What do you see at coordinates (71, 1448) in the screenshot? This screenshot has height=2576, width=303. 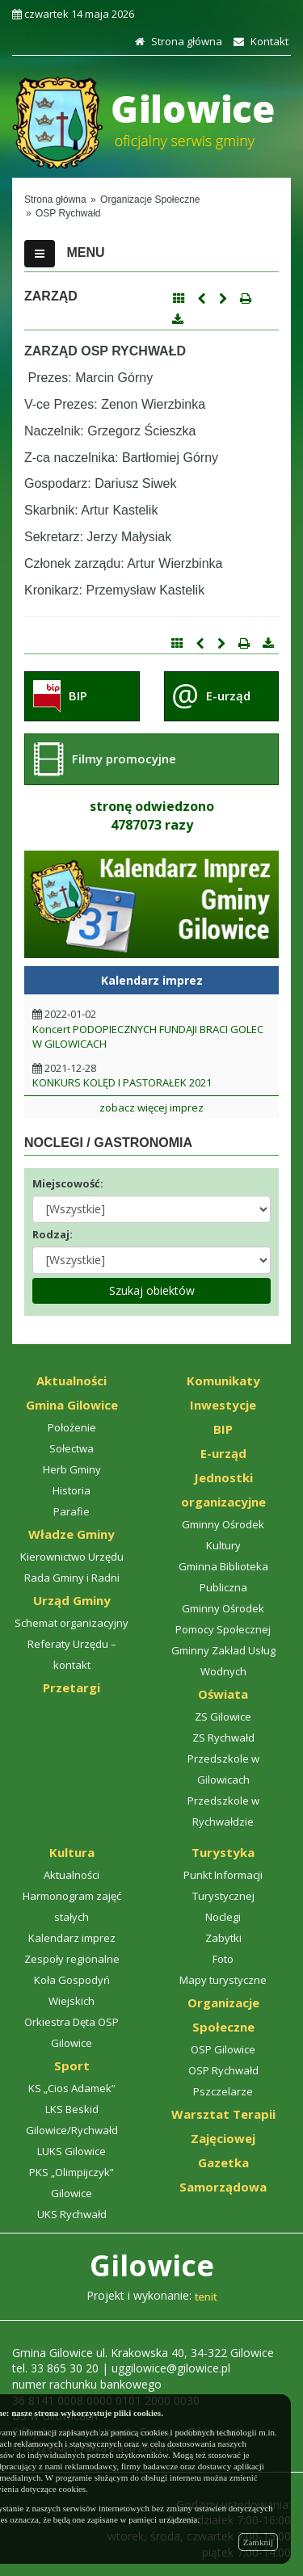 I see `Sołectwa` at bounding box center [71, 1448].